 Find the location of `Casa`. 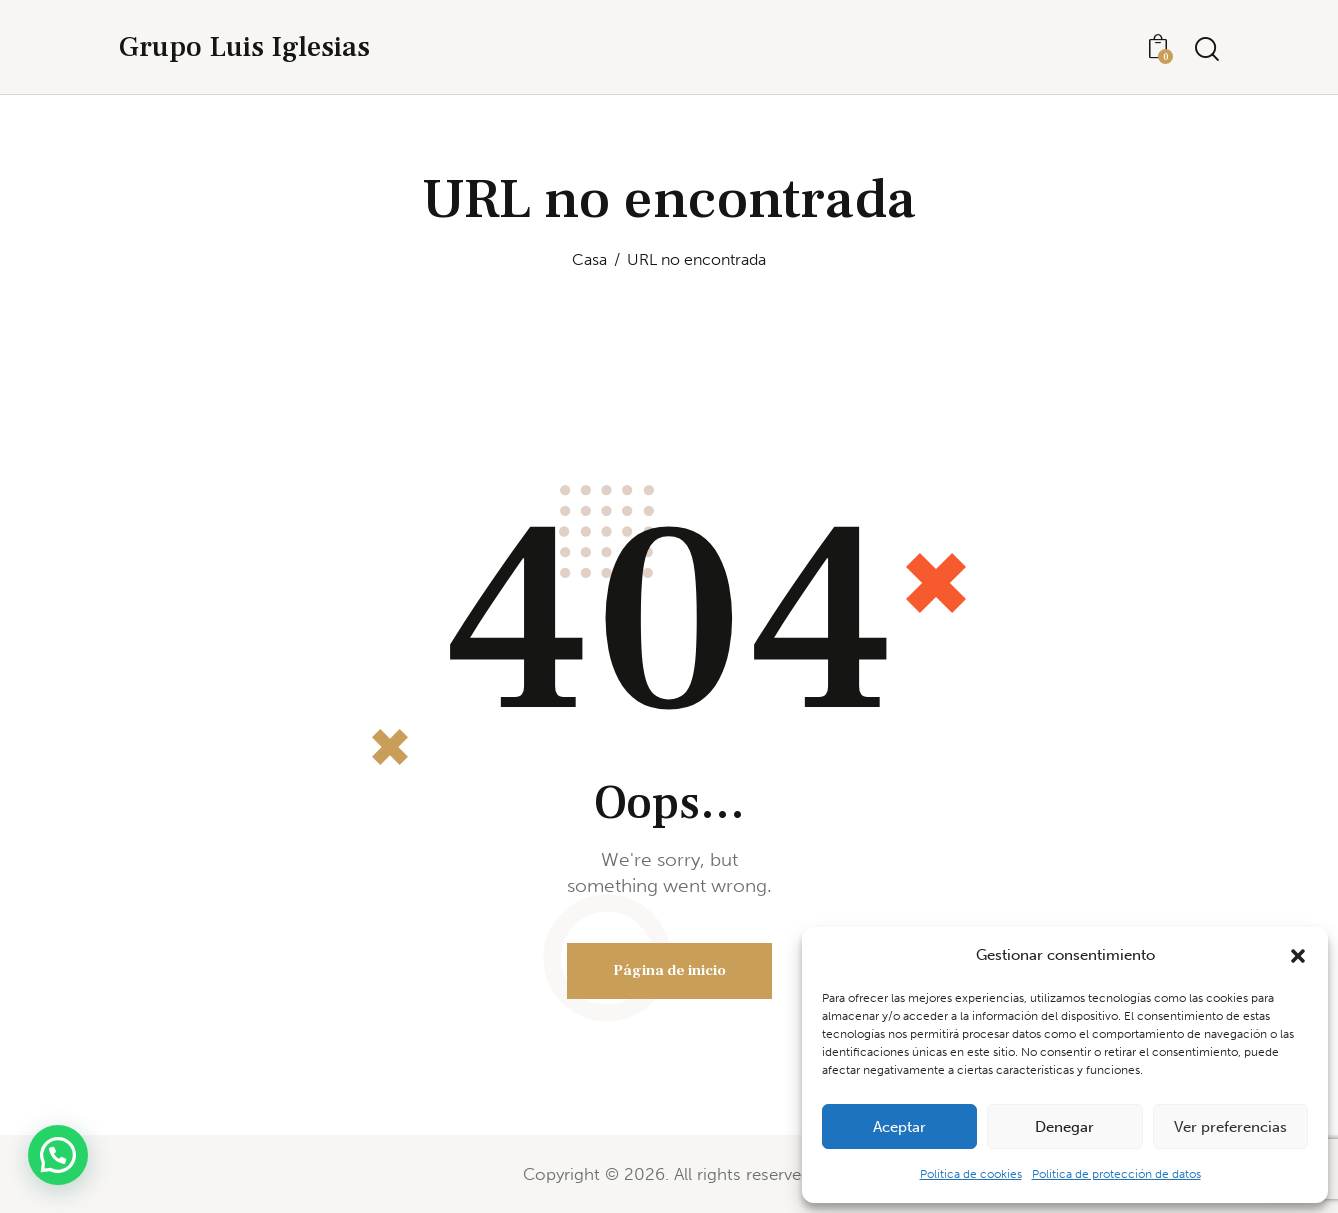

Casa is located at coordinates (589, 259).